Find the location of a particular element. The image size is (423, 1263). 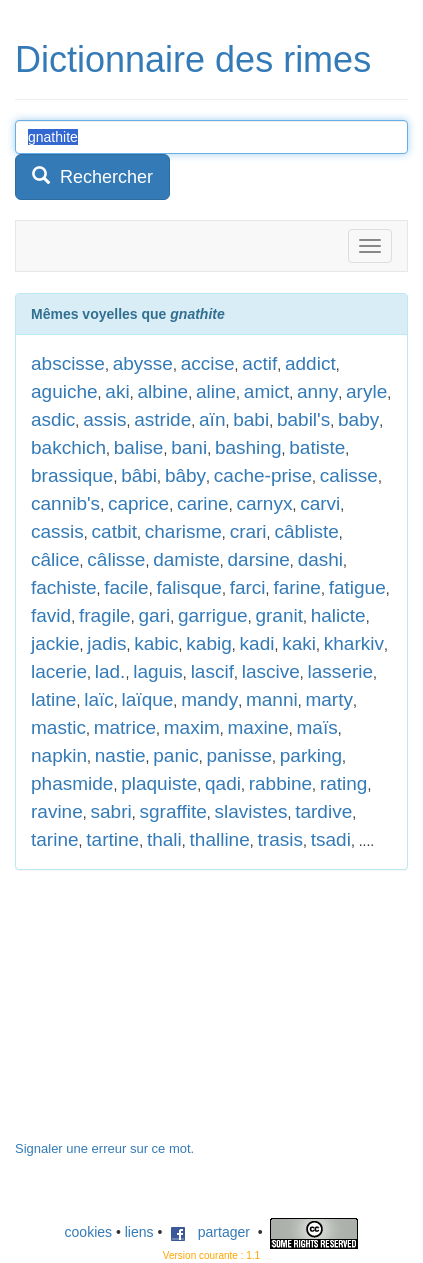

actif is located at coordinates (259, 363).